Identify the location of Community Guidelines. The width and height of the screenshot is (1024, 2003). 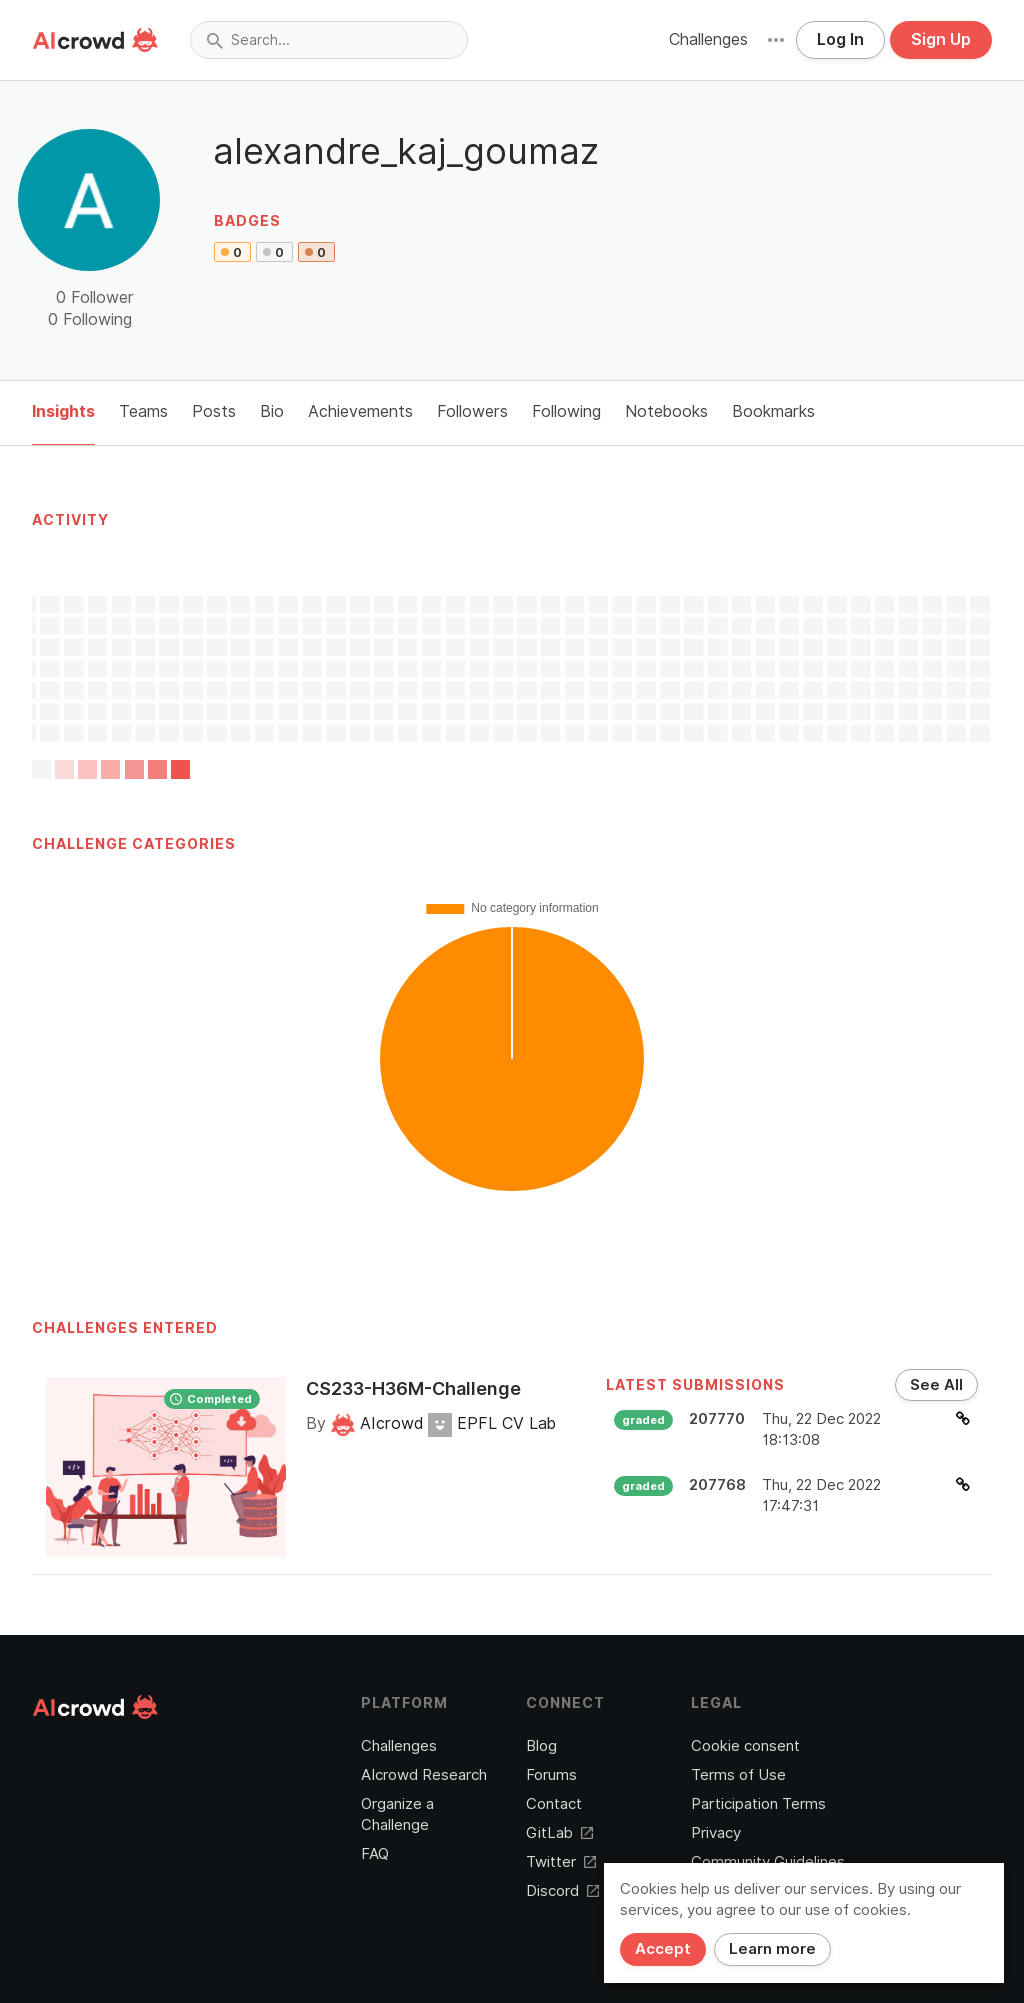
(768, 1862).